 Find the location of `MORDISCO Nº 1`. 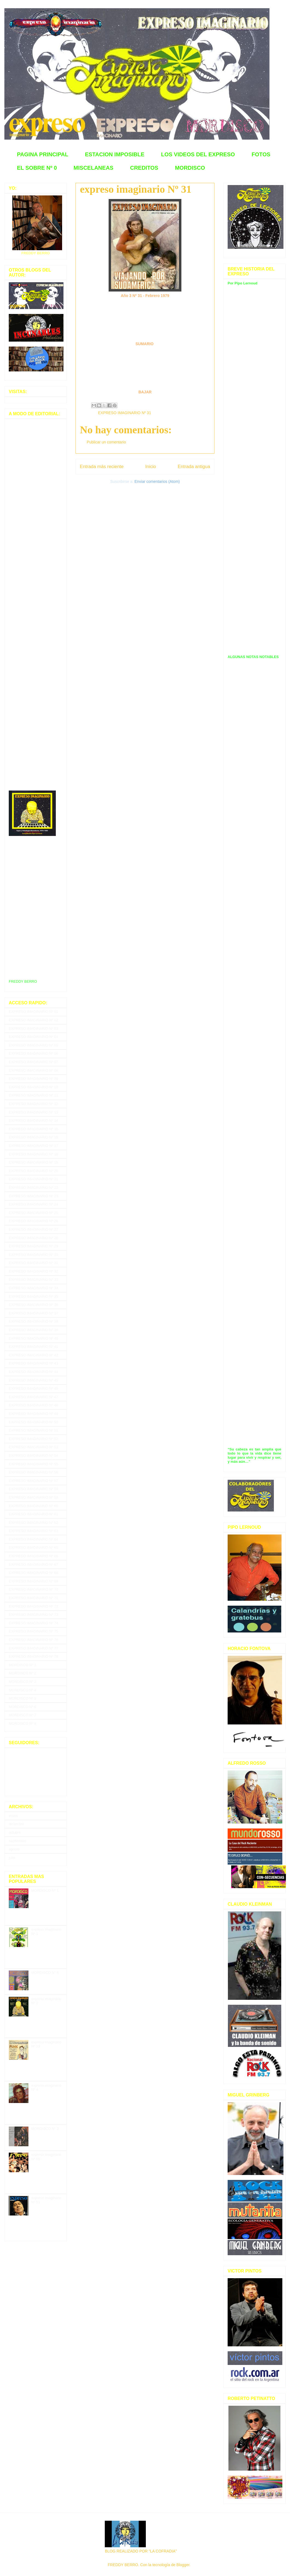

MORDISCO Nº 1 is located at coordinates (22, 1665).